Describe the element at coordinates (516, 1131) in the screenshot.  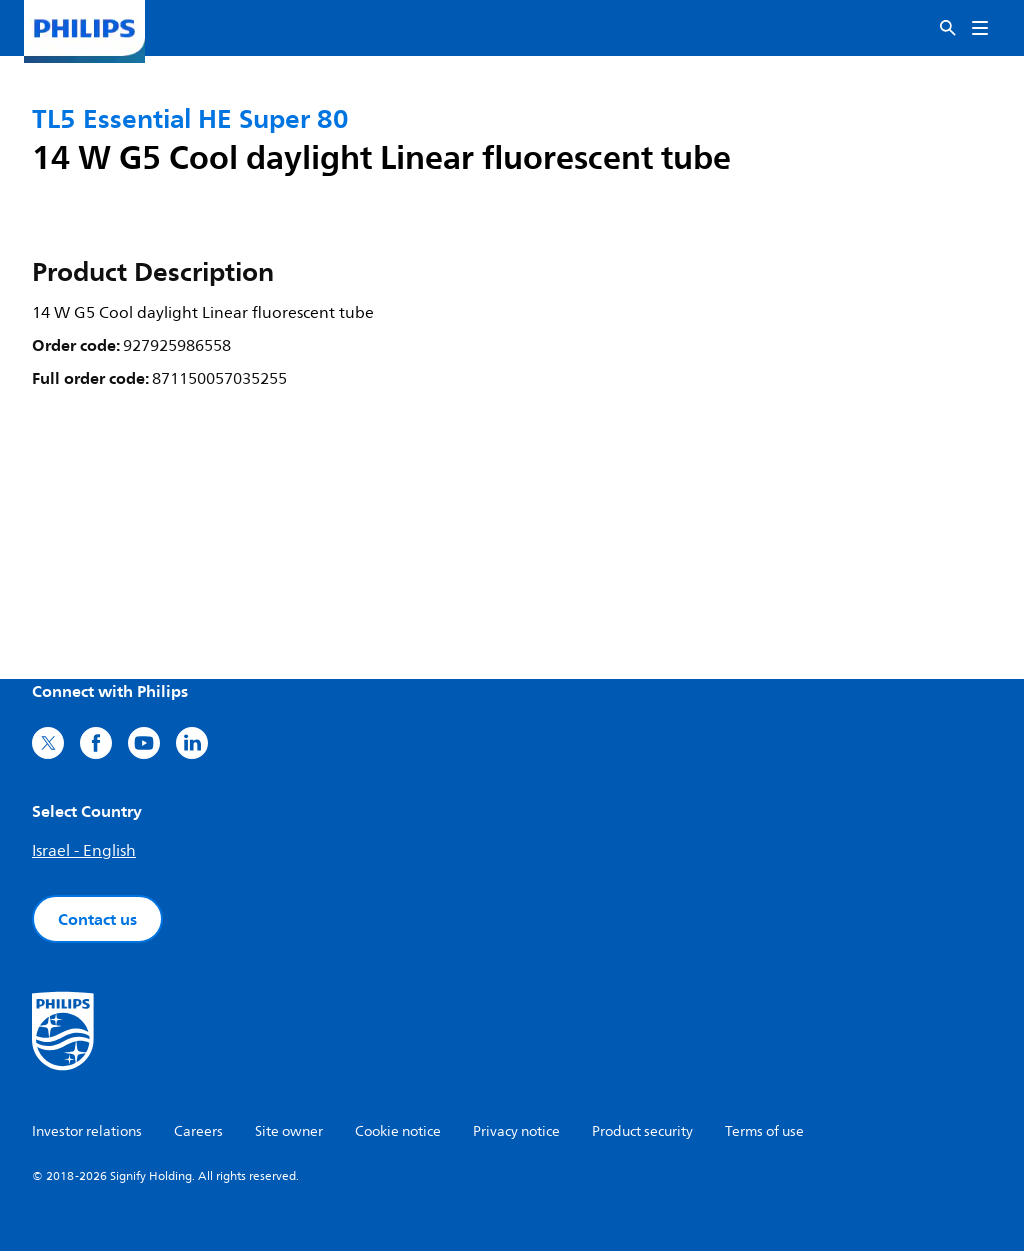
I see `Privacy notice` at that location.